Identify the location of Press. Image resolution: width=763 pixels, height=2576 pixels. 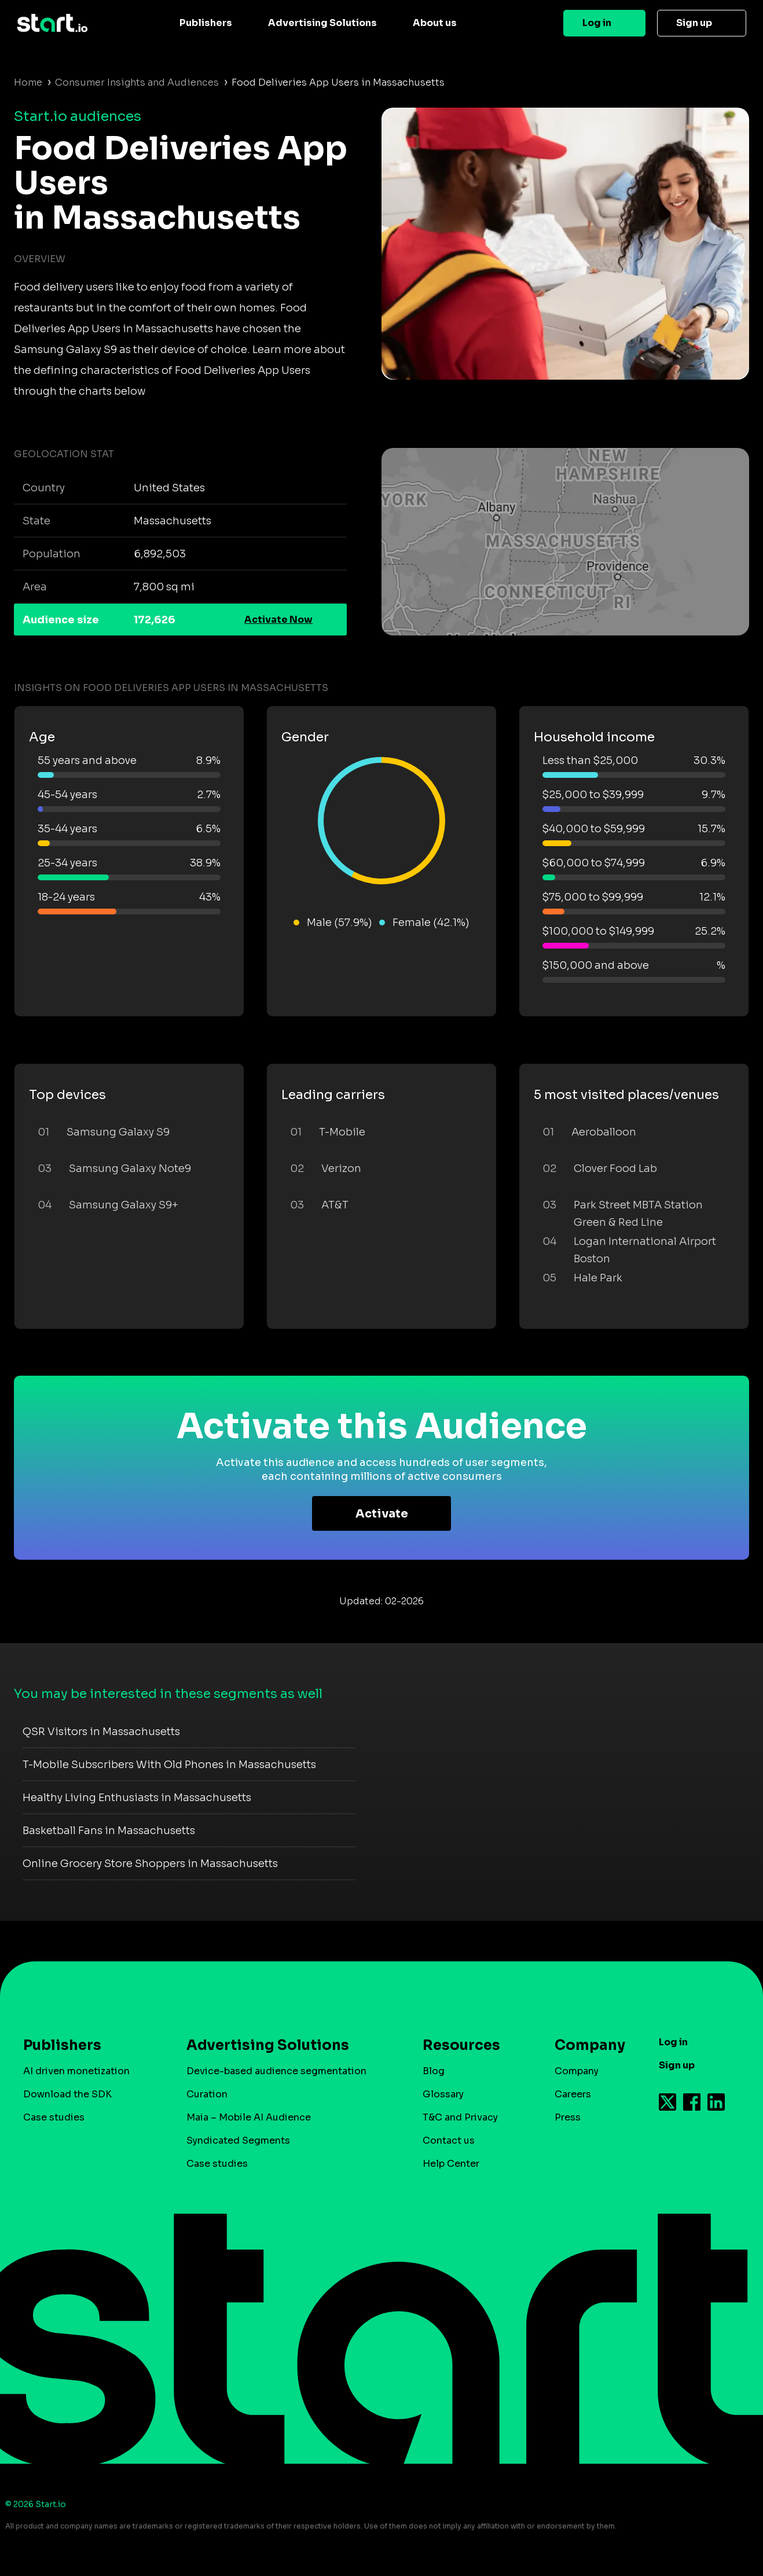
(568, 2117).